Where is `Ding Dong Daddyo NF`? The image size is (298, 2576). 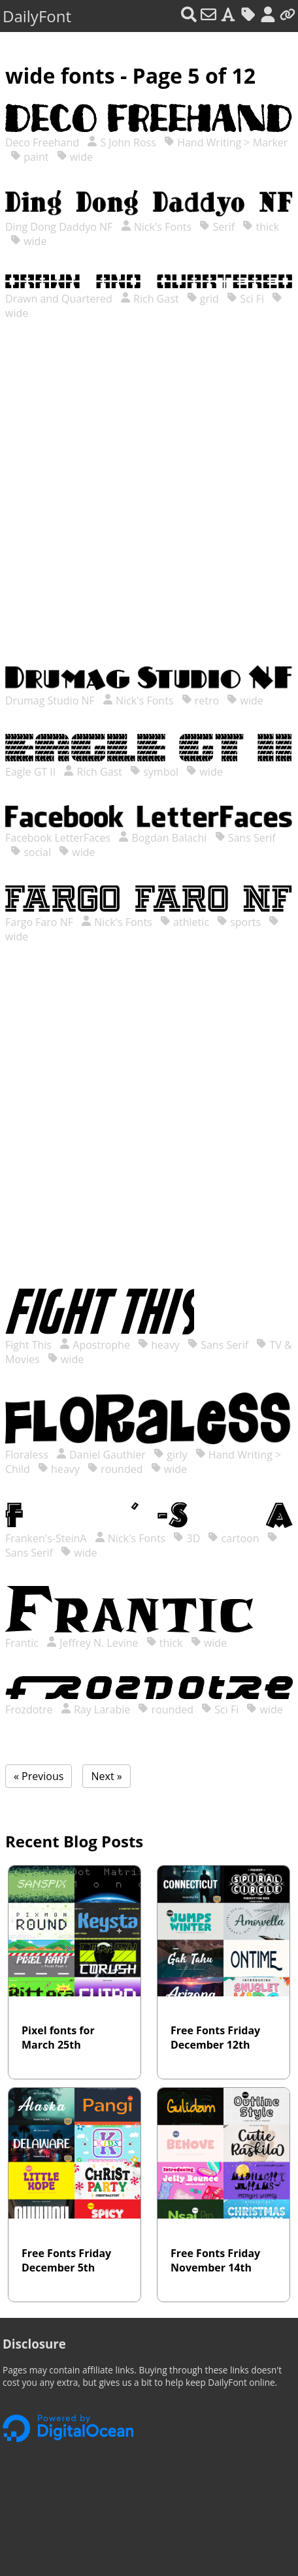
Ding Dong Daddyo NF is located at coordinates (60, 227).